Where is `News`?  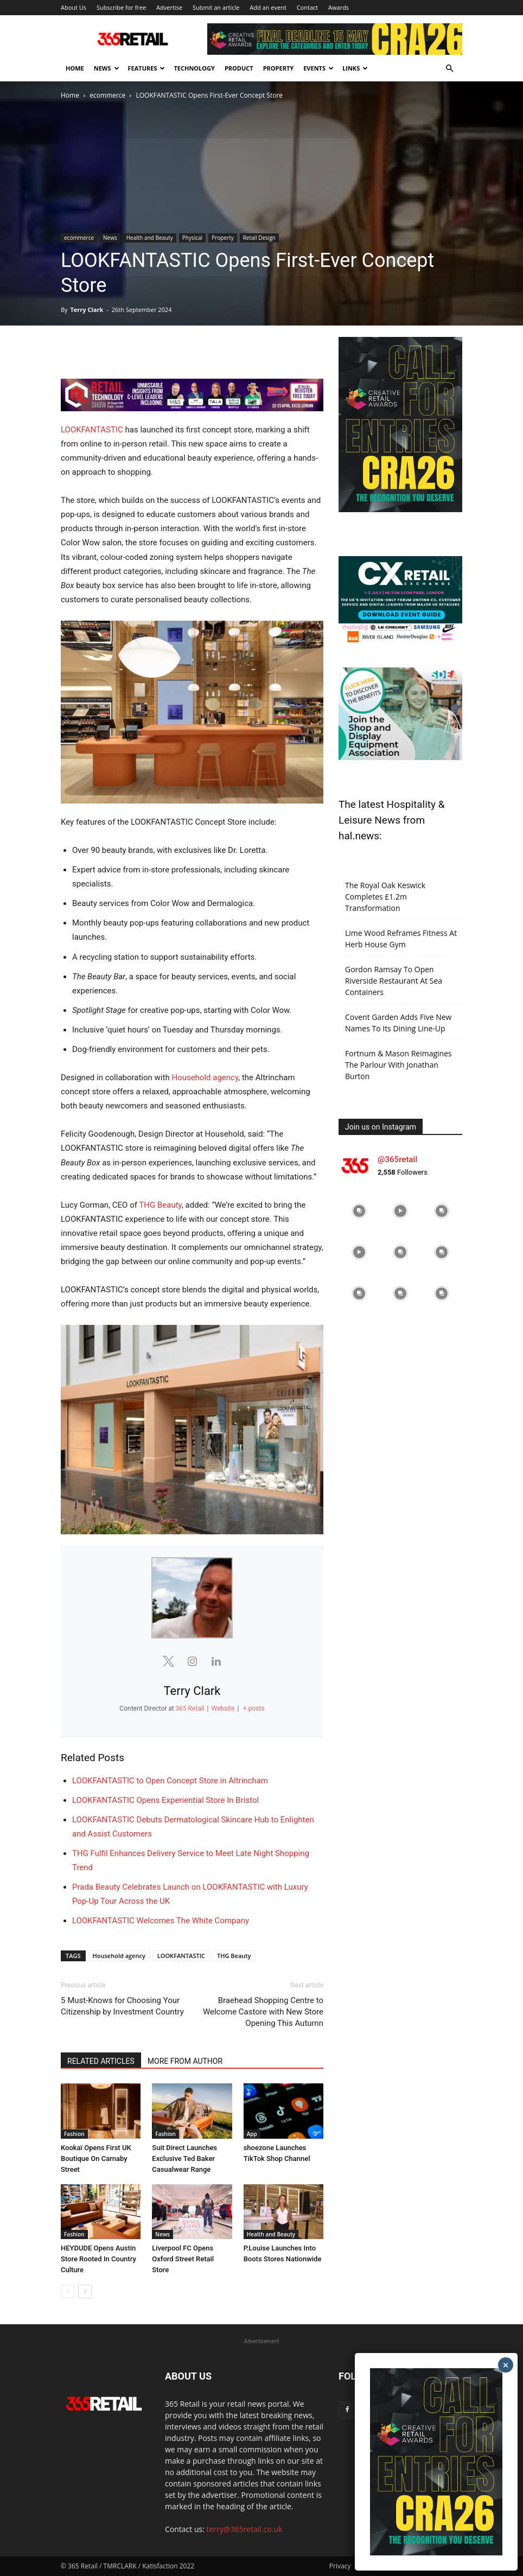 News is located at coordinates (106, 68).